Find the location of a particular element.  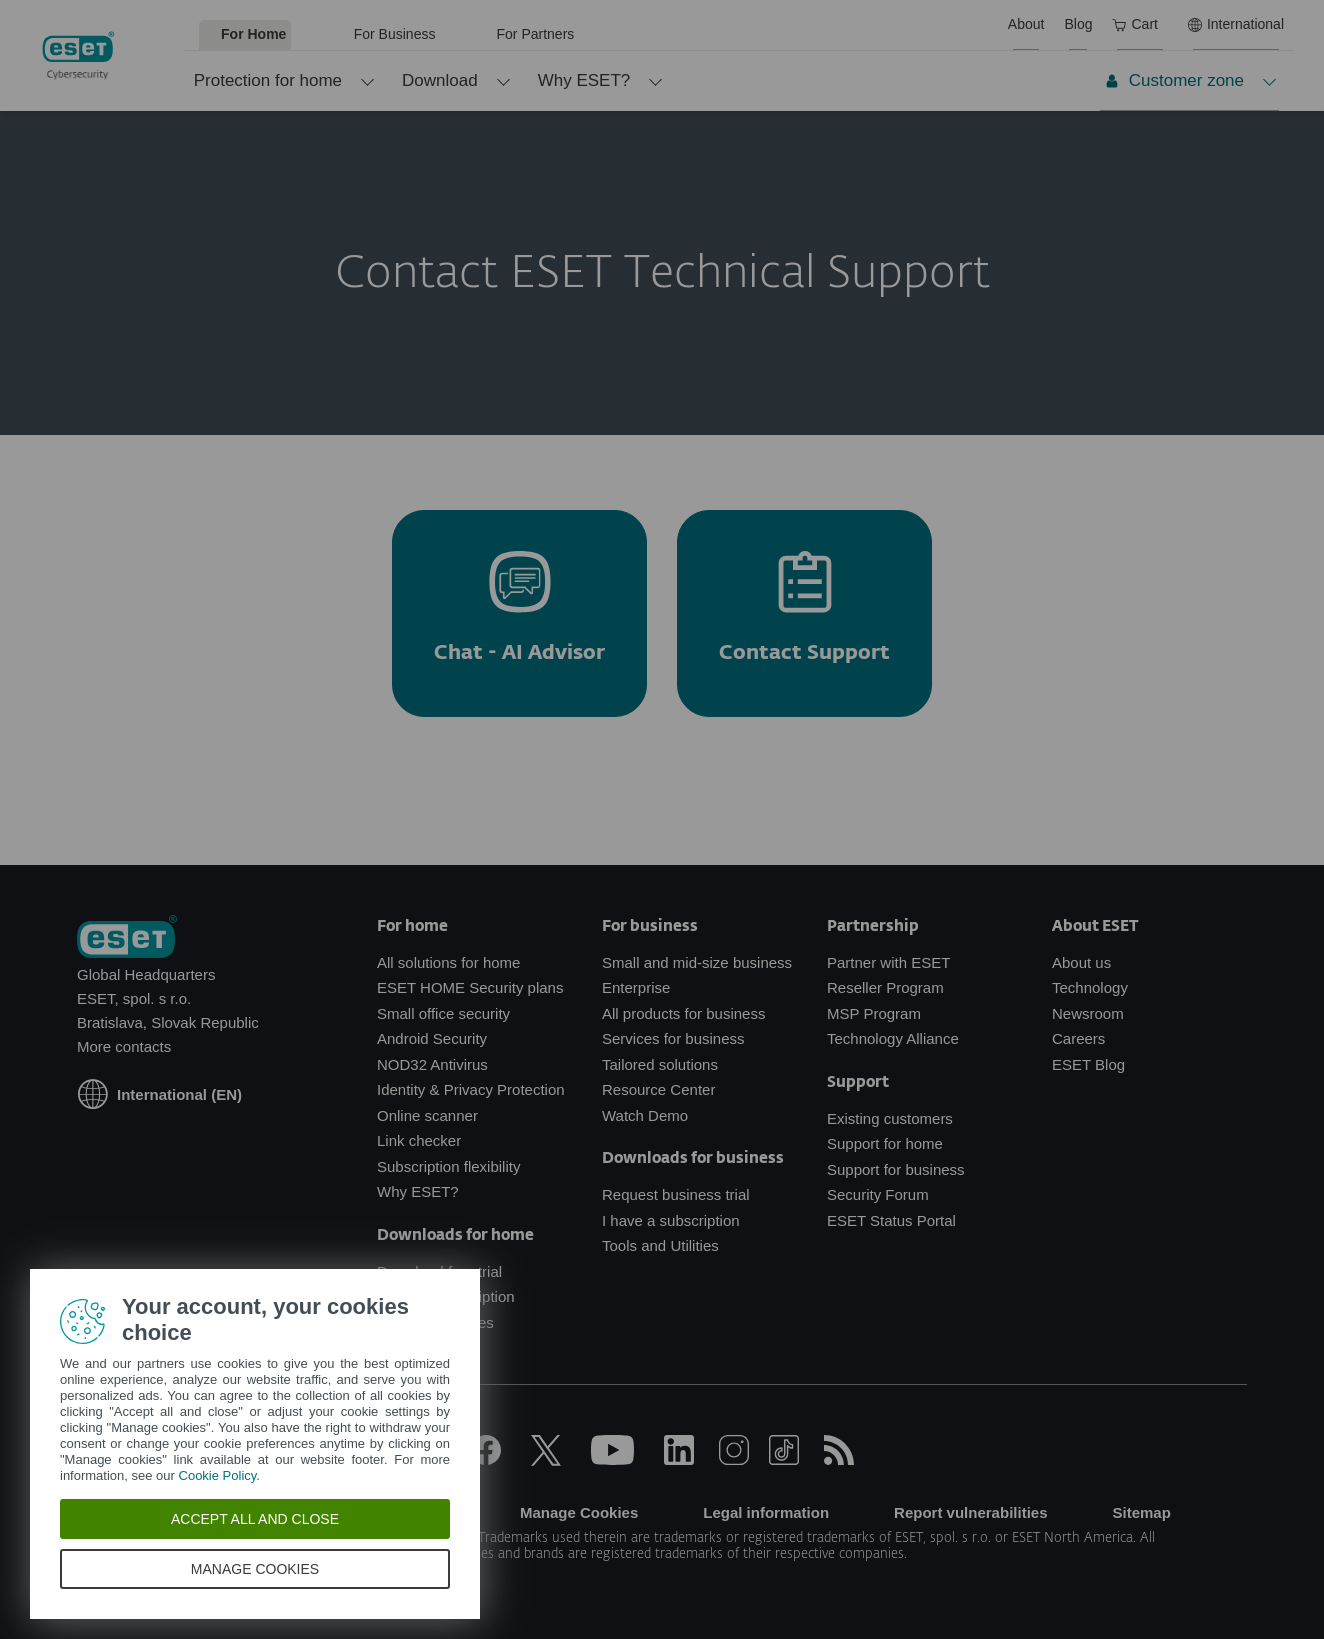

Partner with ESET is located at coordinates (888, 962).